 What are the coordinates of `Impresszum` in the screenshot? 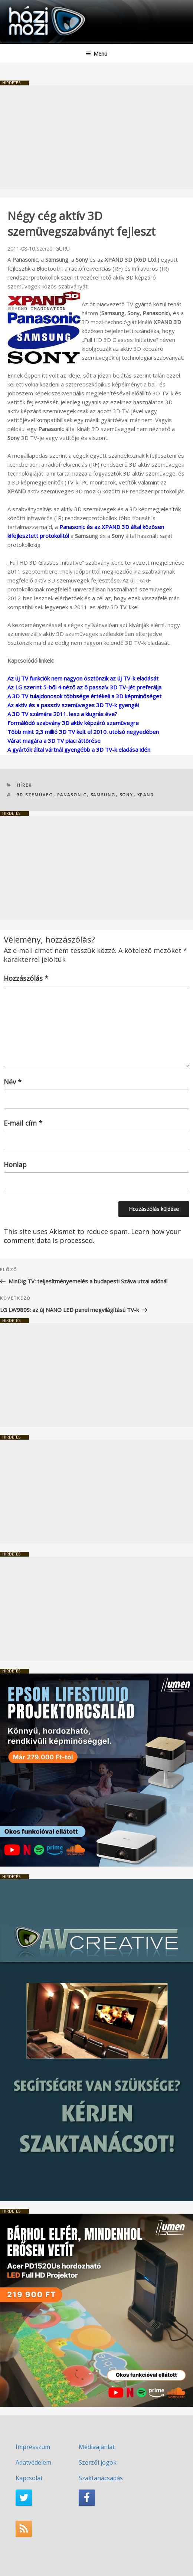 It's located at (33, 2447).